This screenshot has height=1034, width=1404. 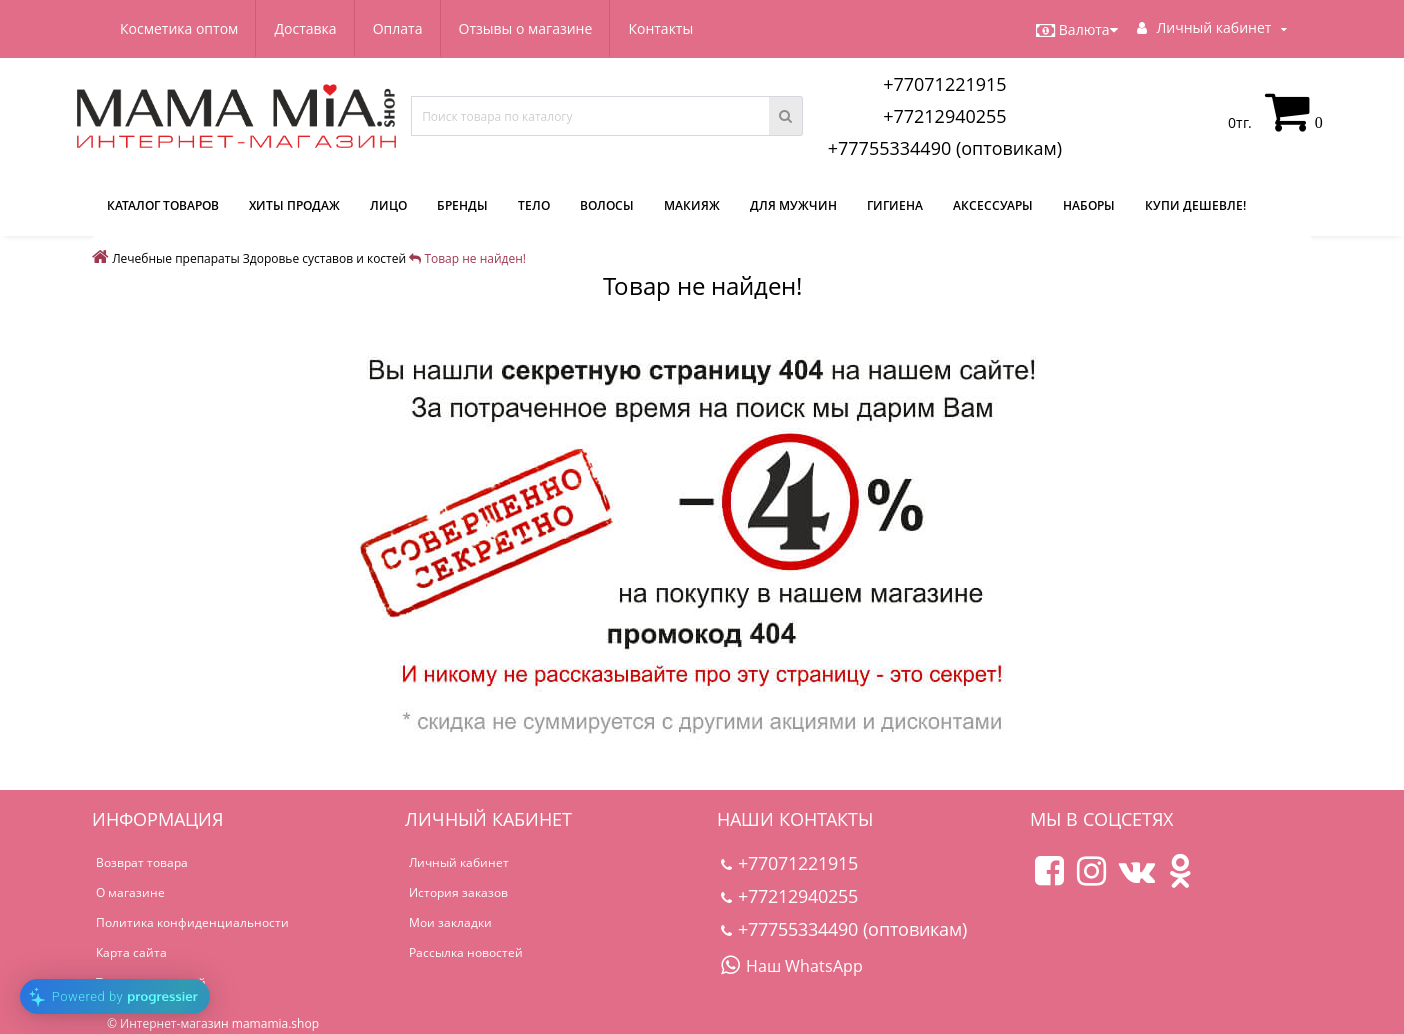 I want to click on Возврат товара, so click(x=142, y=862).